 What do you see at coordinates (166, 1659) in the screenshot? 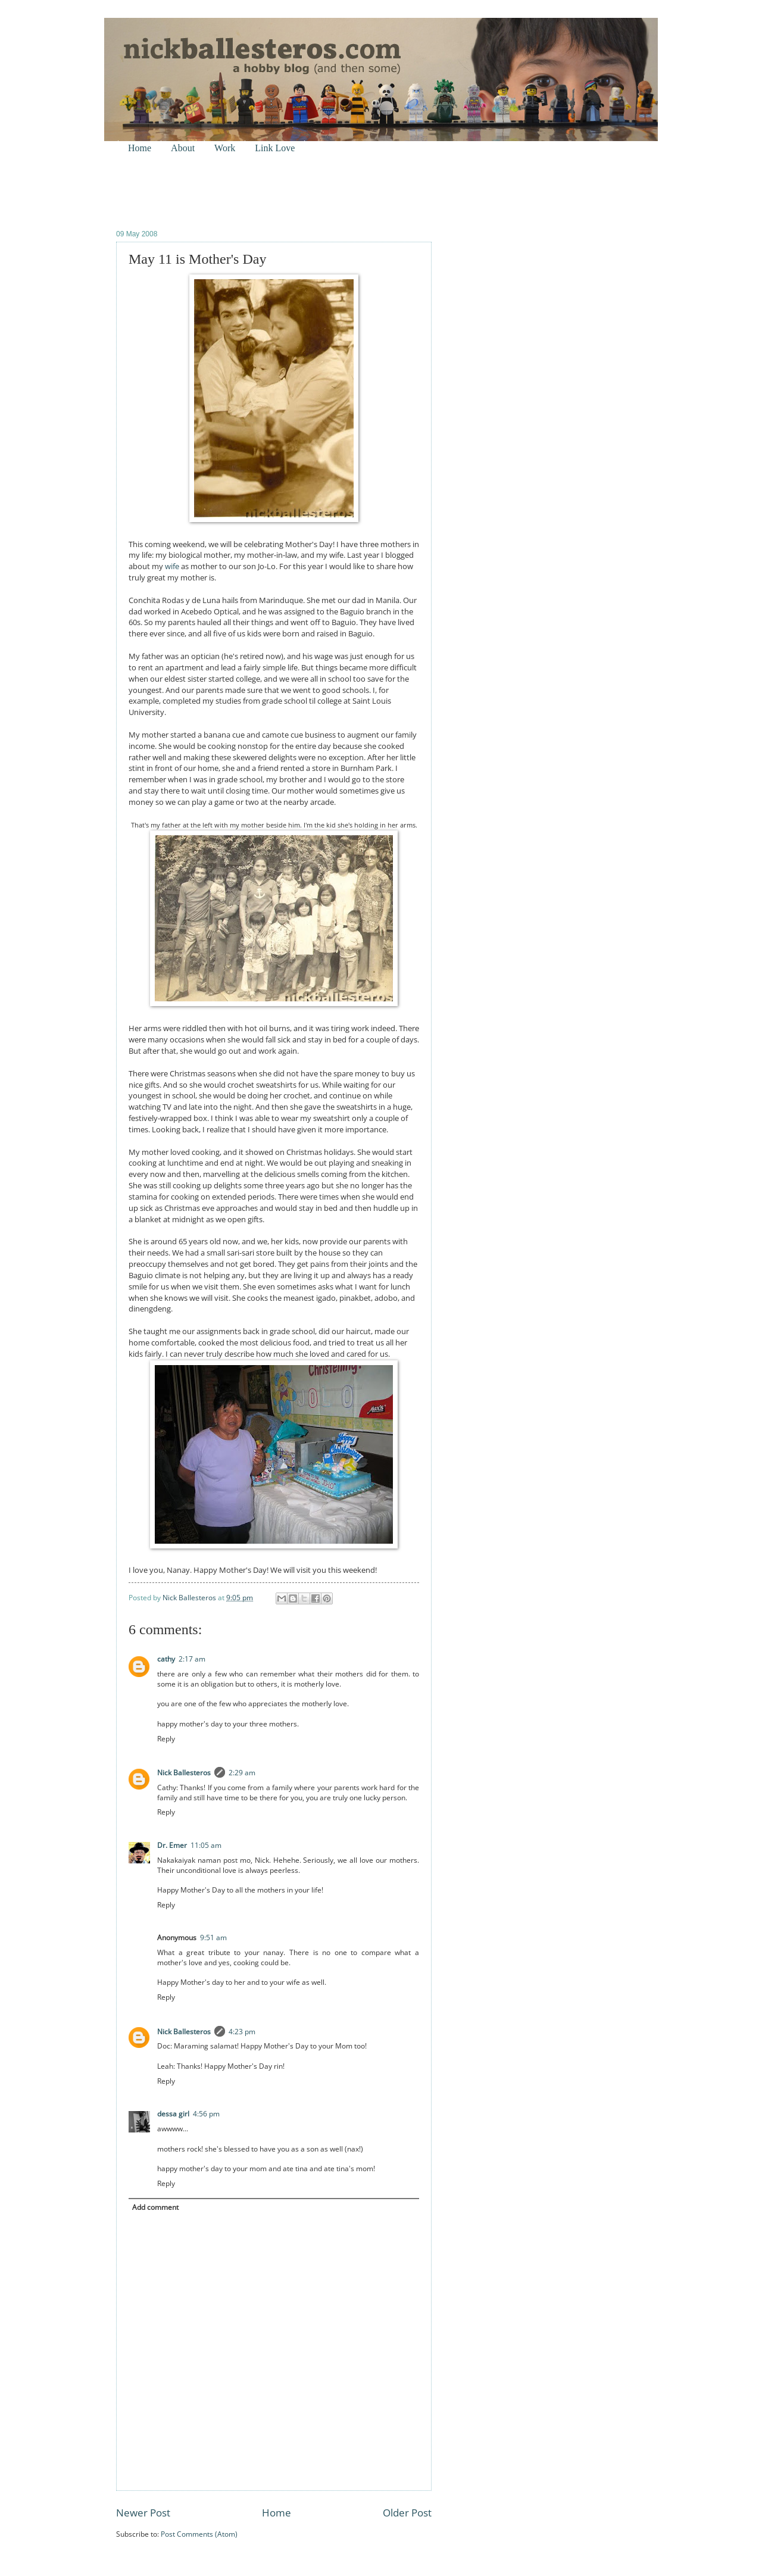
I see `cathy` at bounding box center [166, 1659].